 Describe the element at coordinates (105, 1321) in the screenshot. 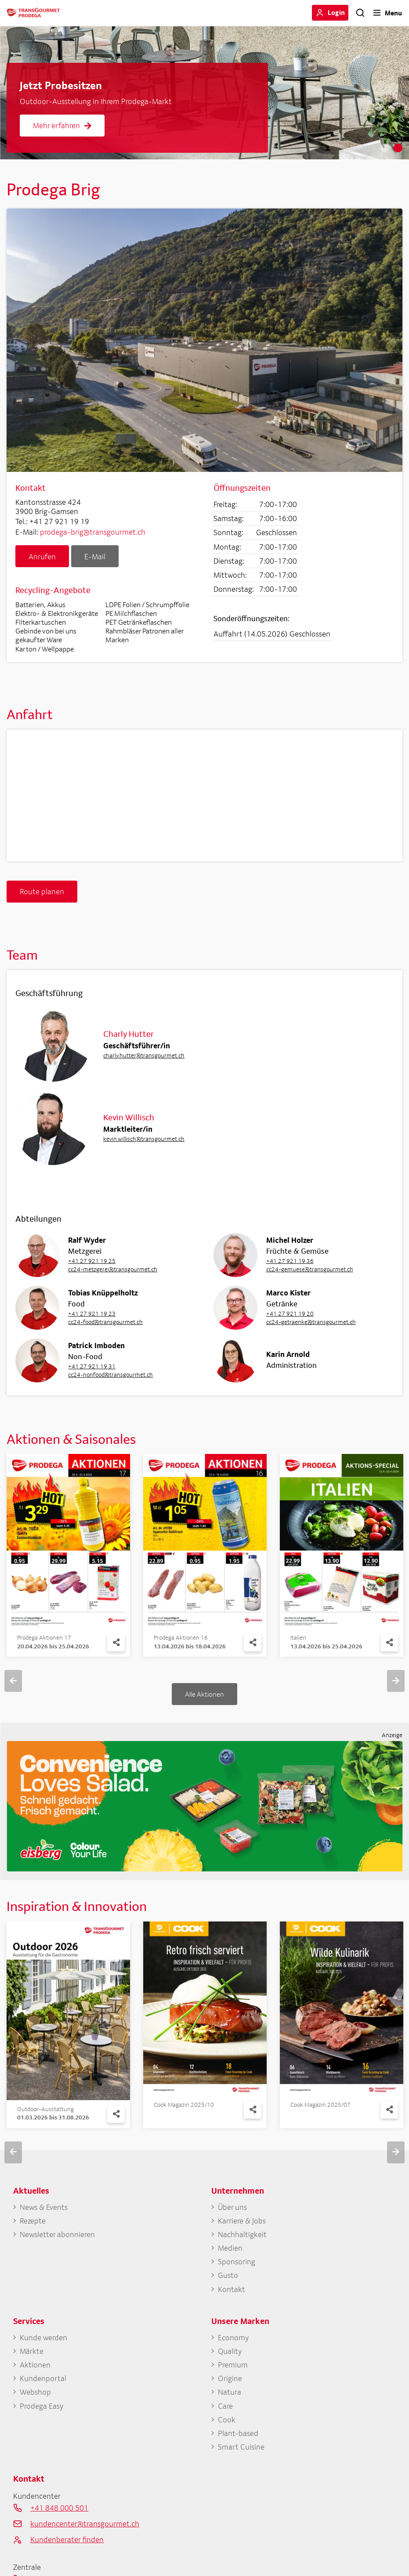

I see `cc24-food@transgourmet.ch` at that location.